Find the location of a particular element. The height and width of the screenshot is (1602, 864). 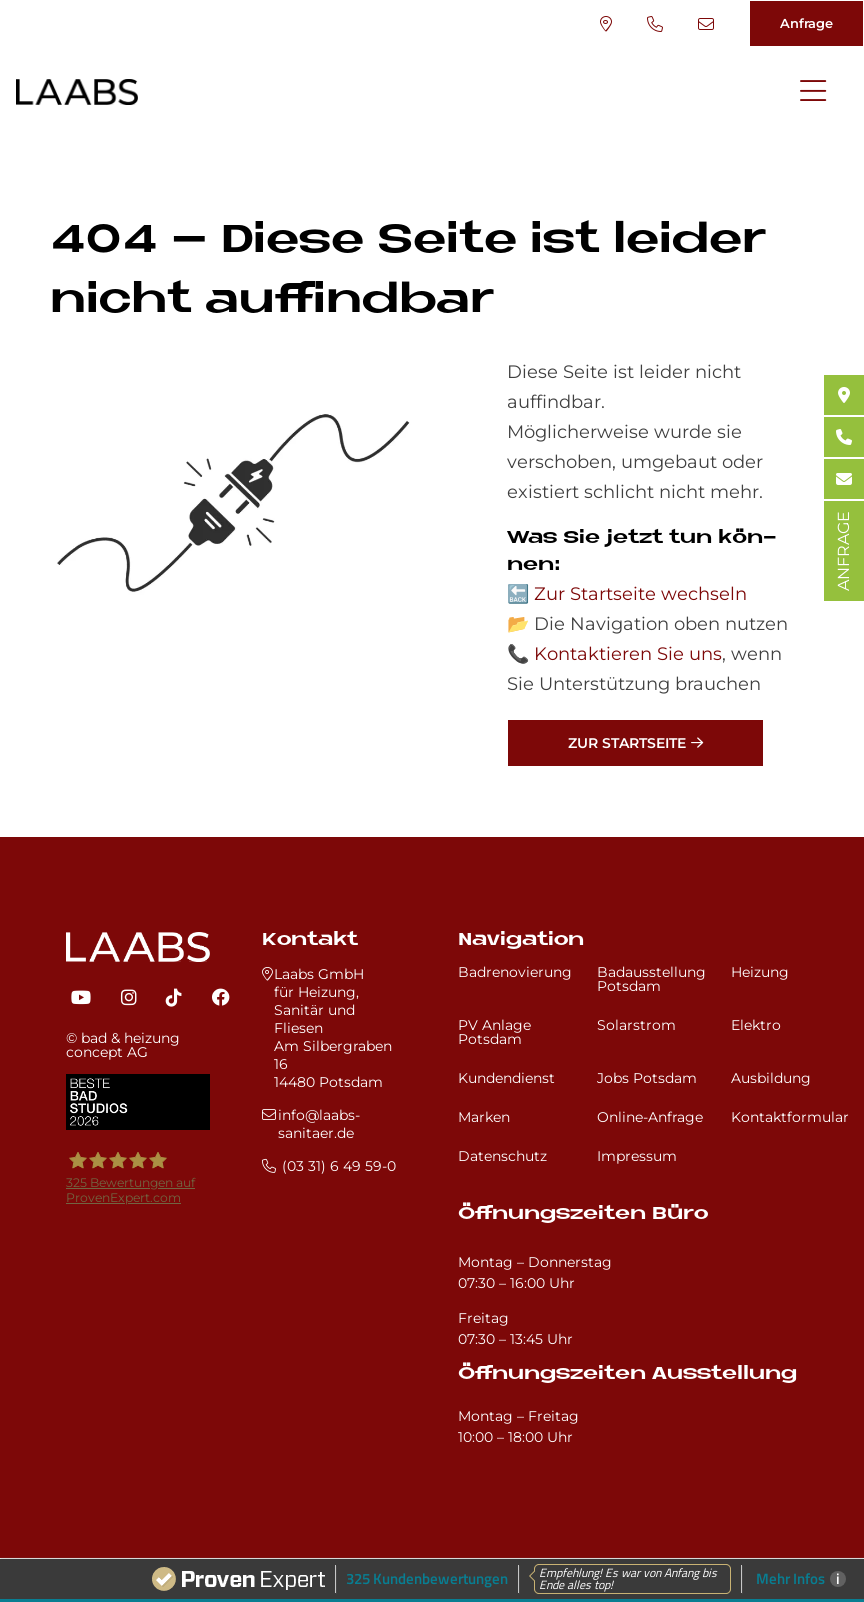

Impressum is located at coordinates (637, 1156).